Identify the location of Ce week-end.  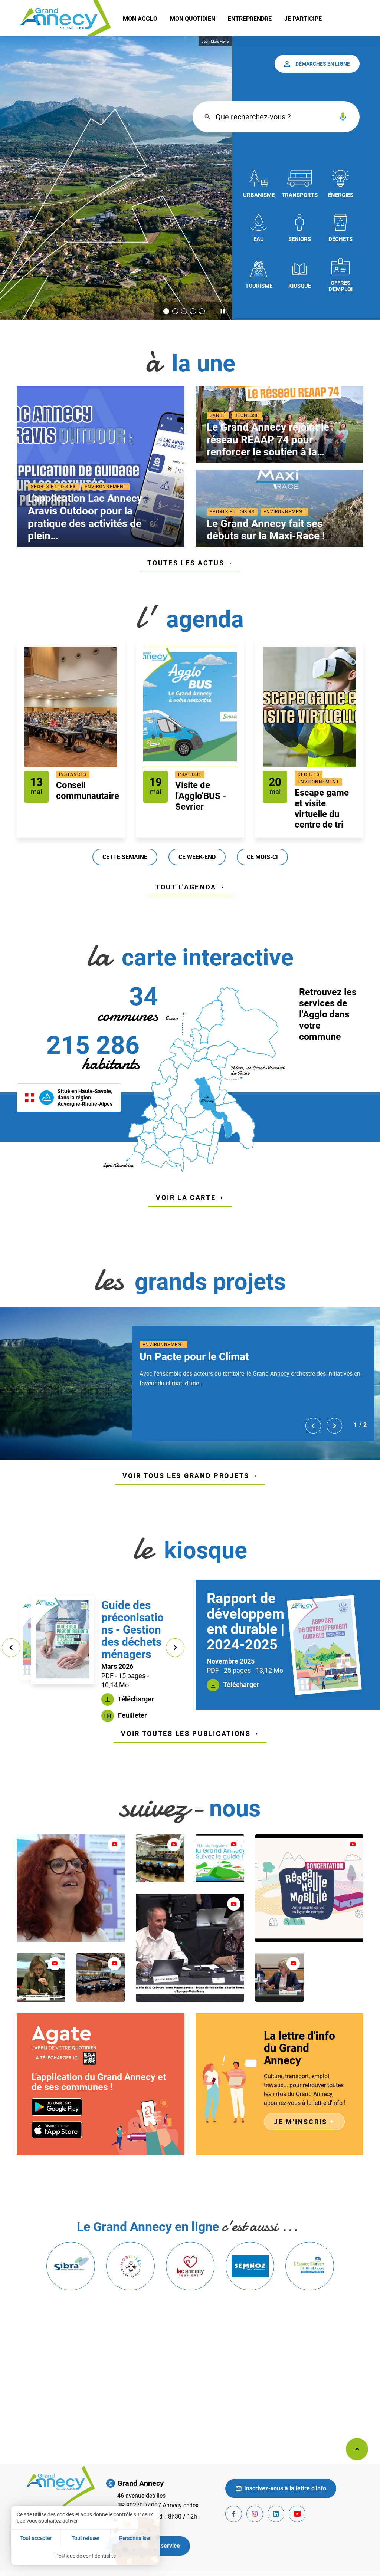
(197, 857).